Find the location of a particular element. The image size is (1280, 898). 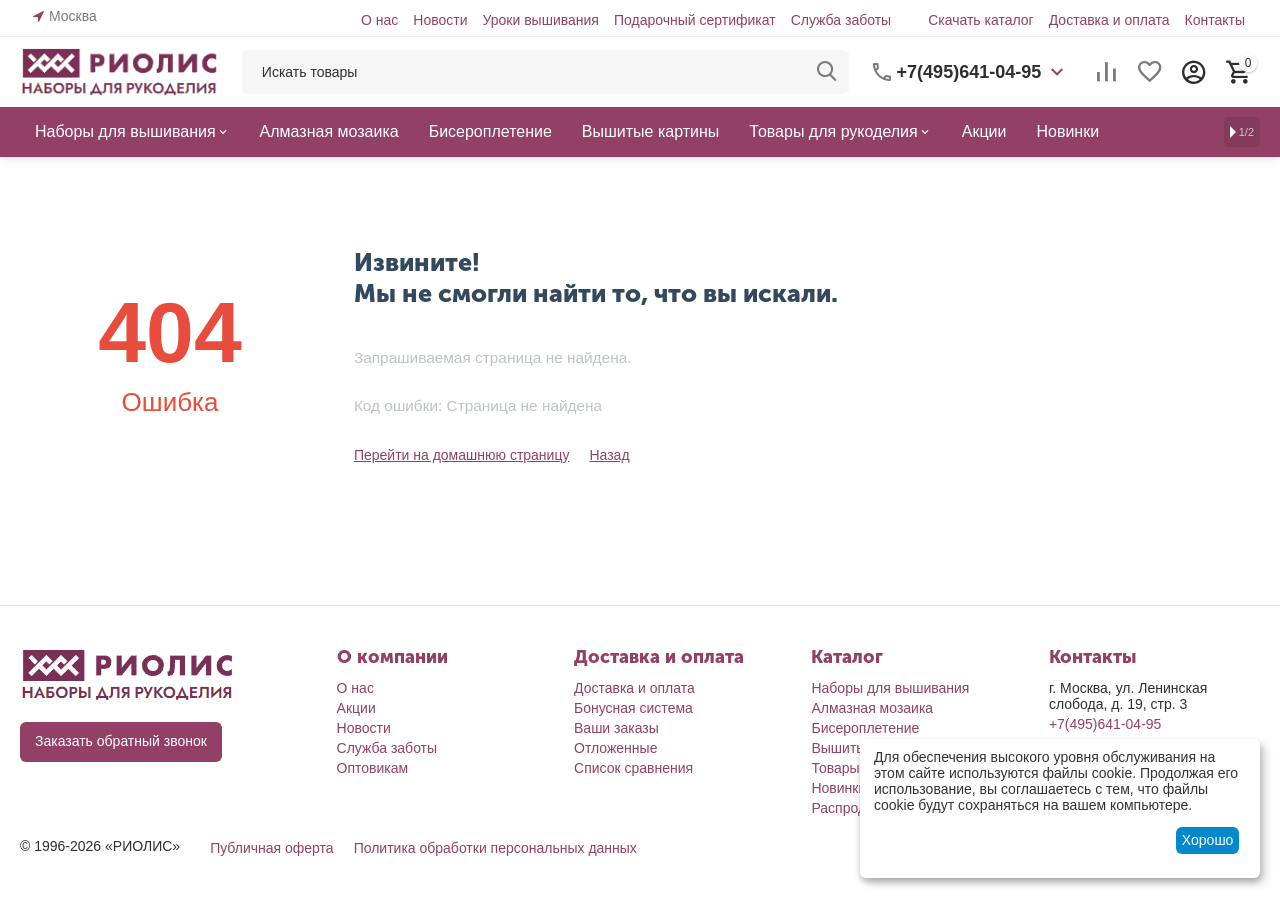

Уроки вышивания is located at coordinates (540, 20).